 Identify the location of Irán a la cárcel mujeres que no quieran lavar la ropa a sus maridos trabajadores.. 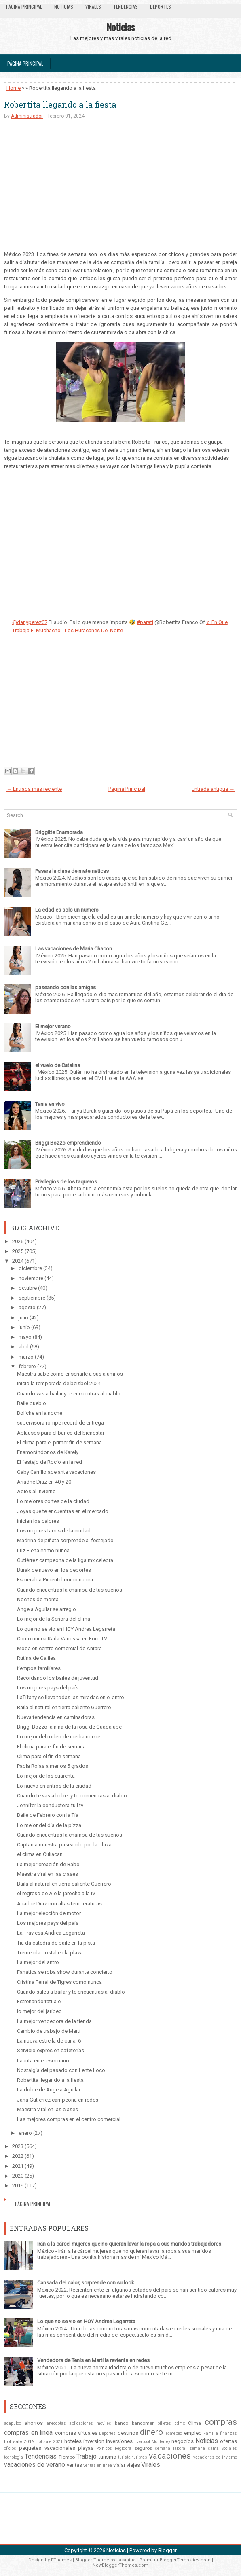
(129, 2244).